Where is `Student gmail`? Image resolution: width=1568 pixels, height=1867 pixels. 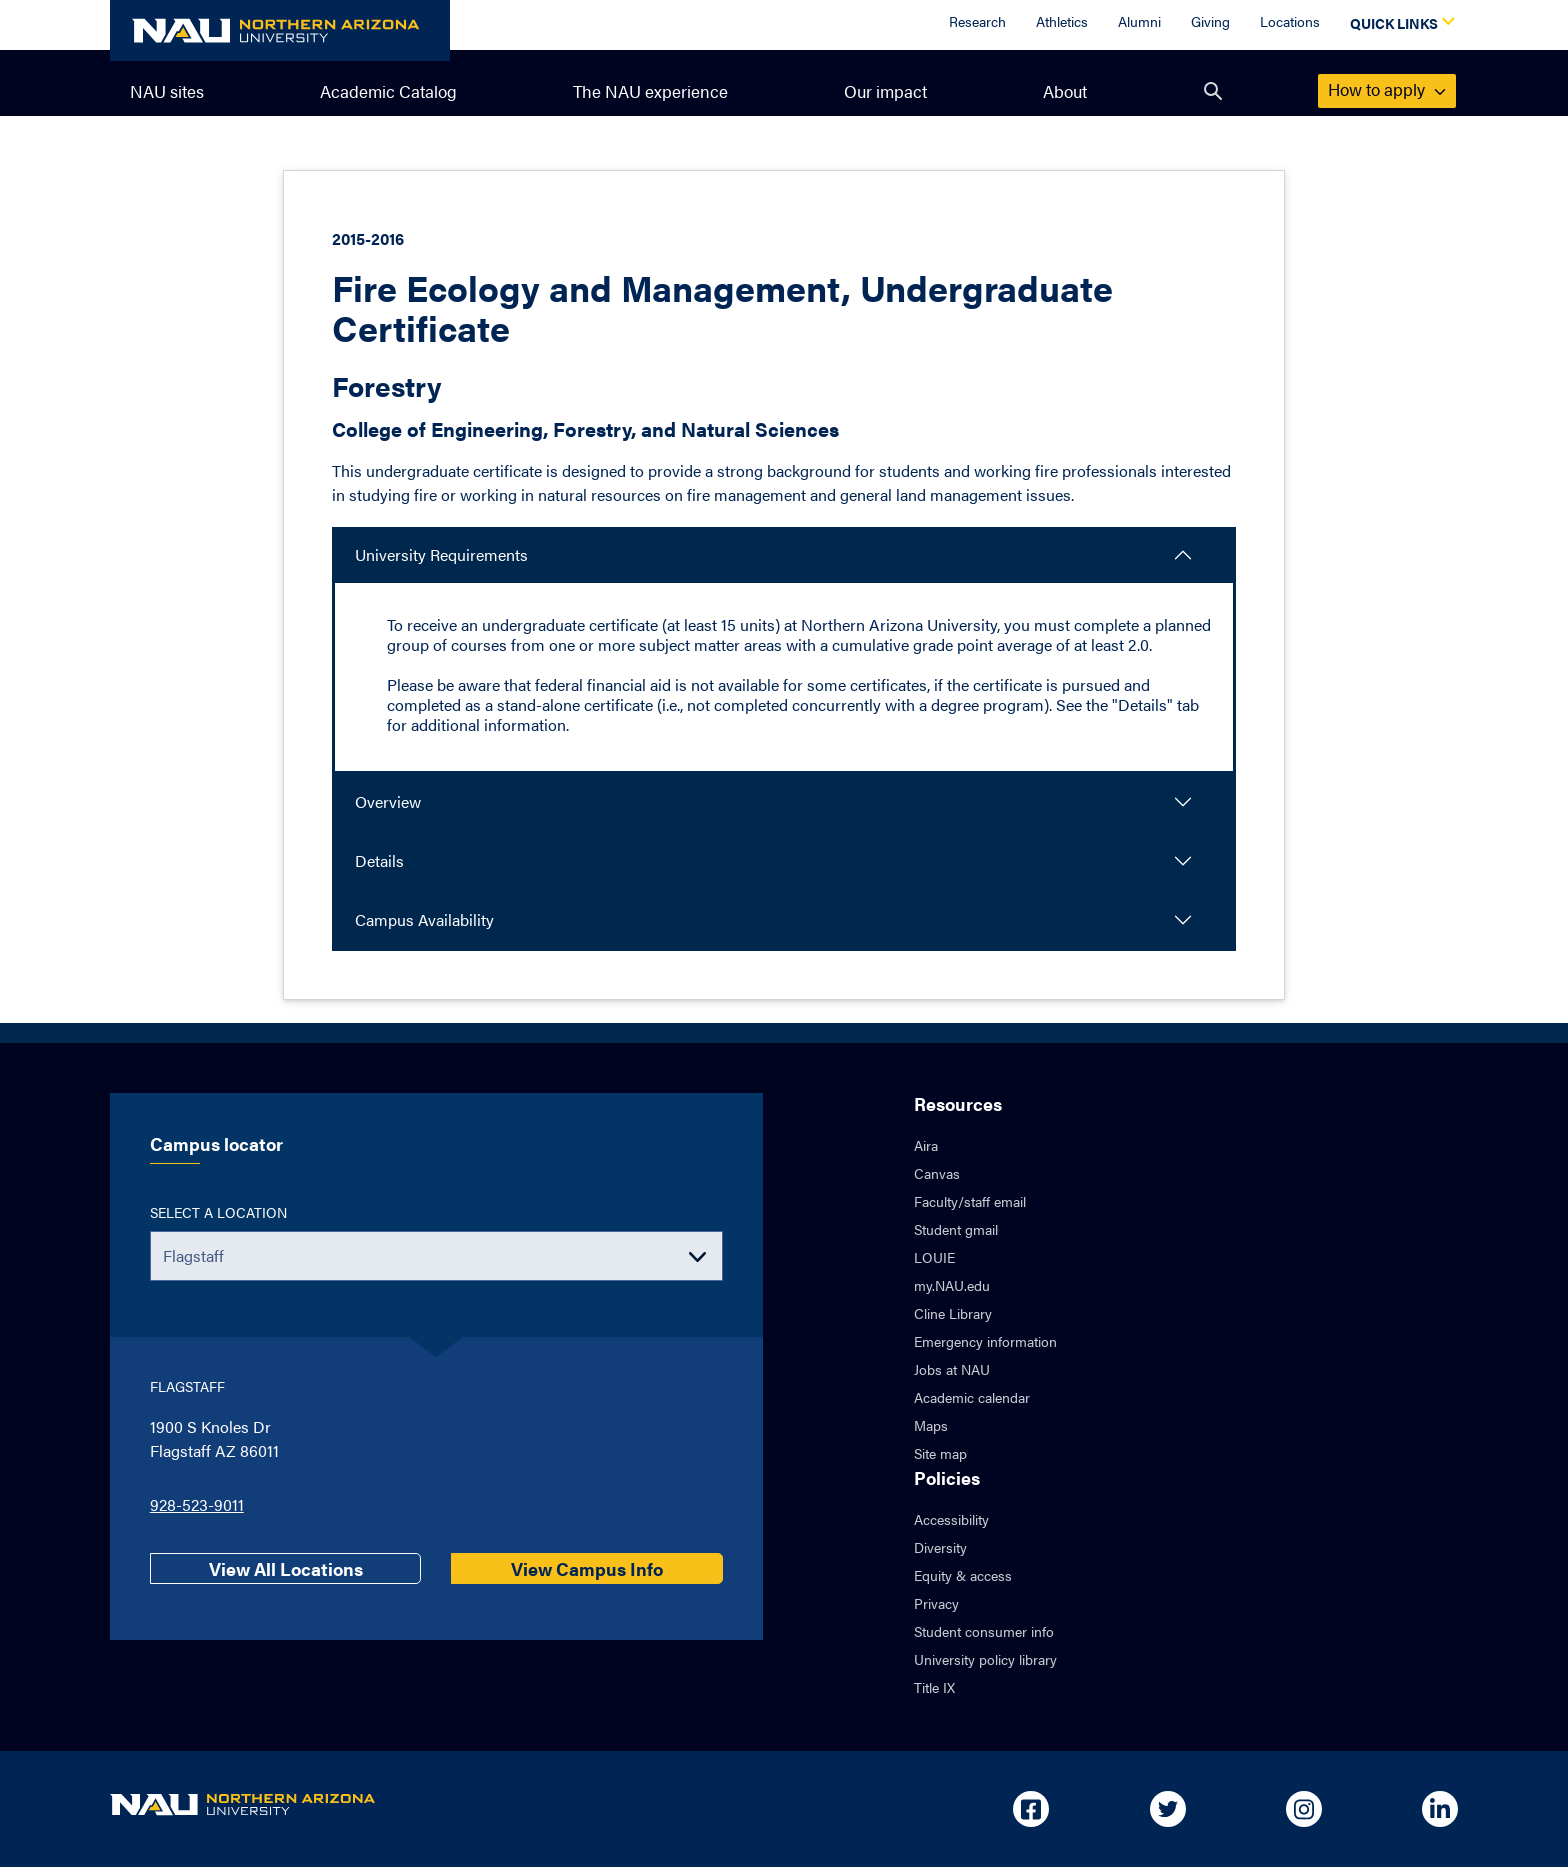
Student gmail is located at coordinates (956, 1229).